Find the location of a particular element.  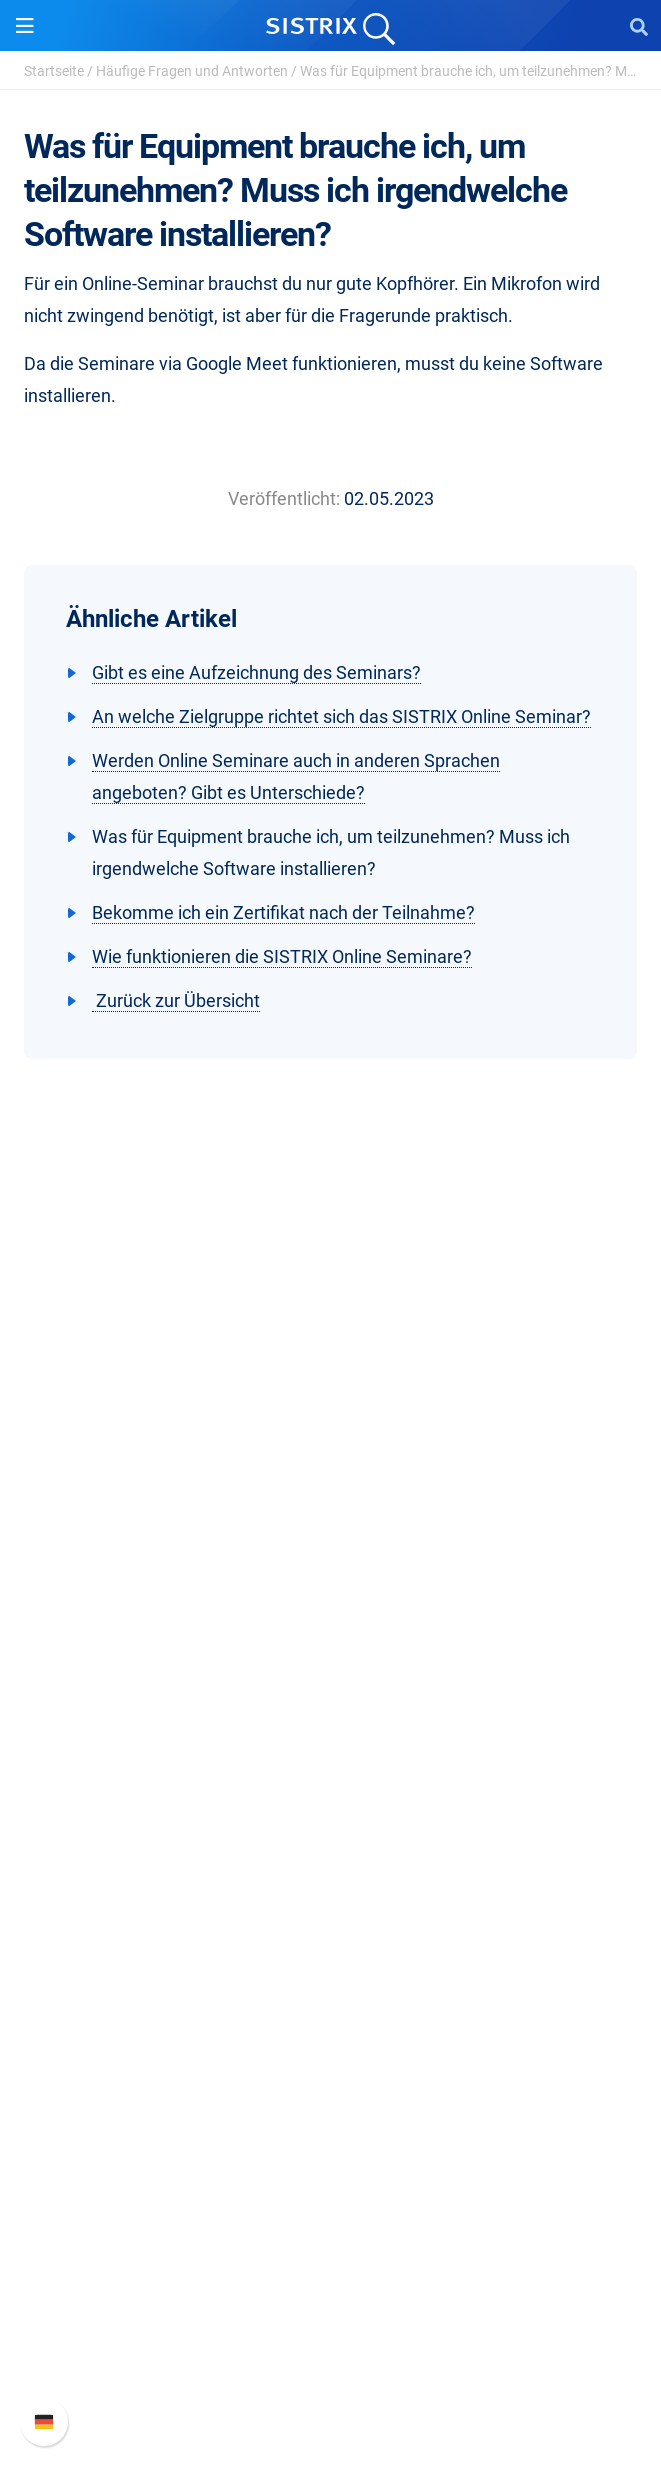

Datenschutz is located at coordinates (330, 1594).